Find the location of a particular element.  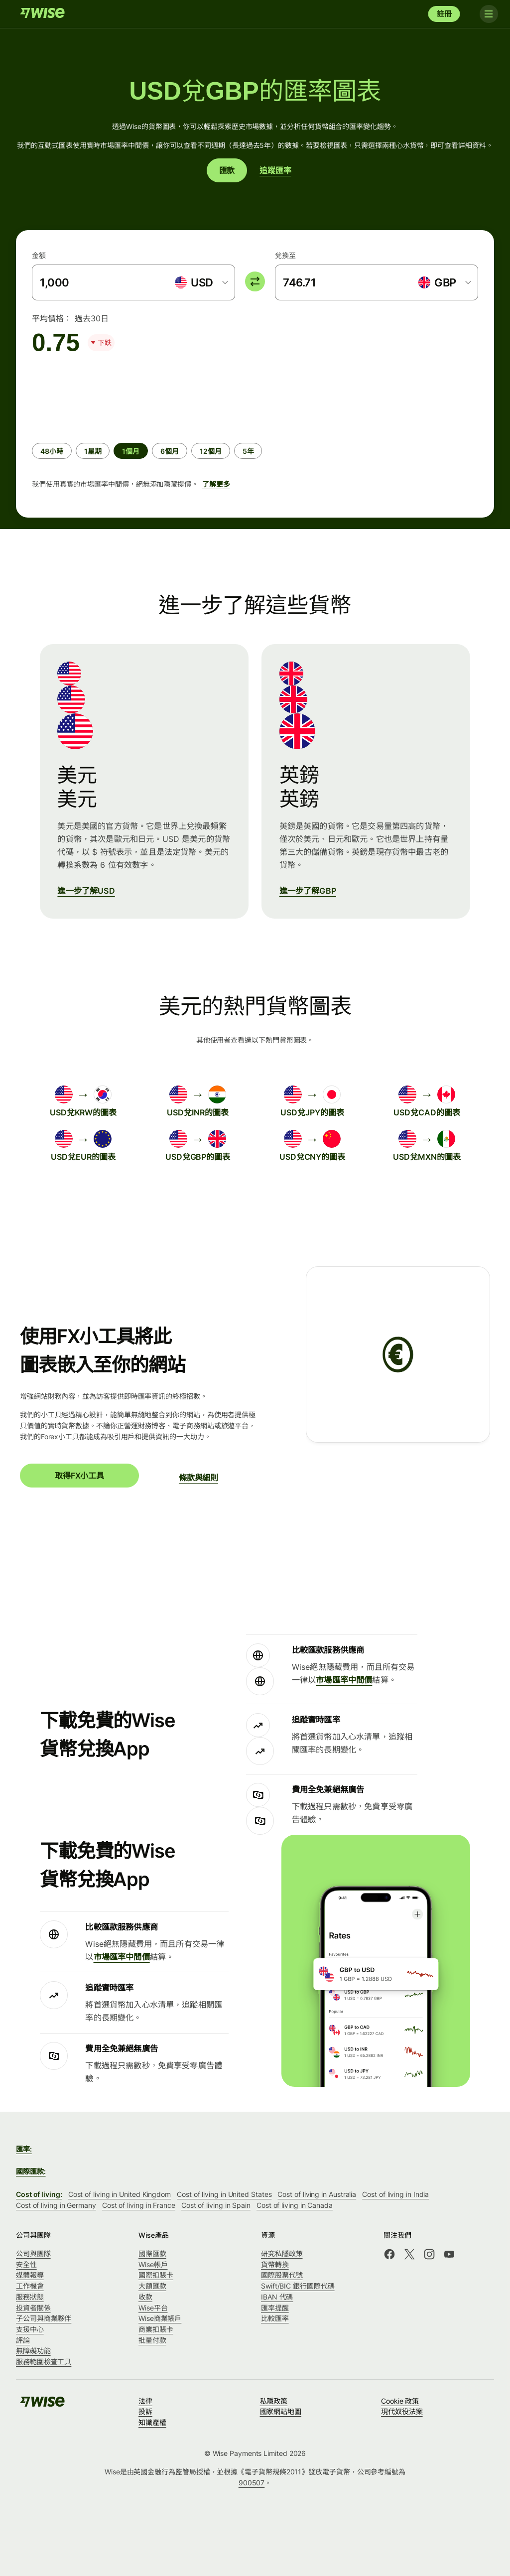

匯率提醒 is located at coordinates (275, 2308).